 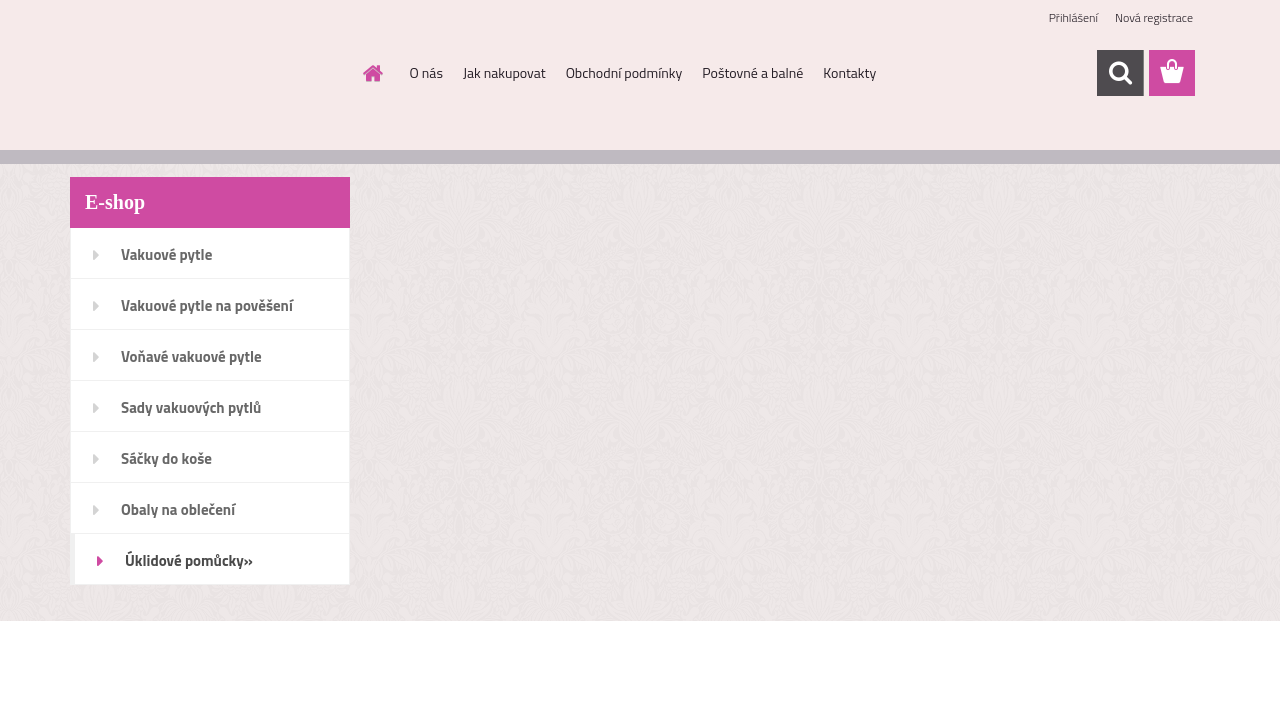 What do you see at coordinates (426, 72) in the screenshot?
I see `O nás` at bounding box center [426, 72].